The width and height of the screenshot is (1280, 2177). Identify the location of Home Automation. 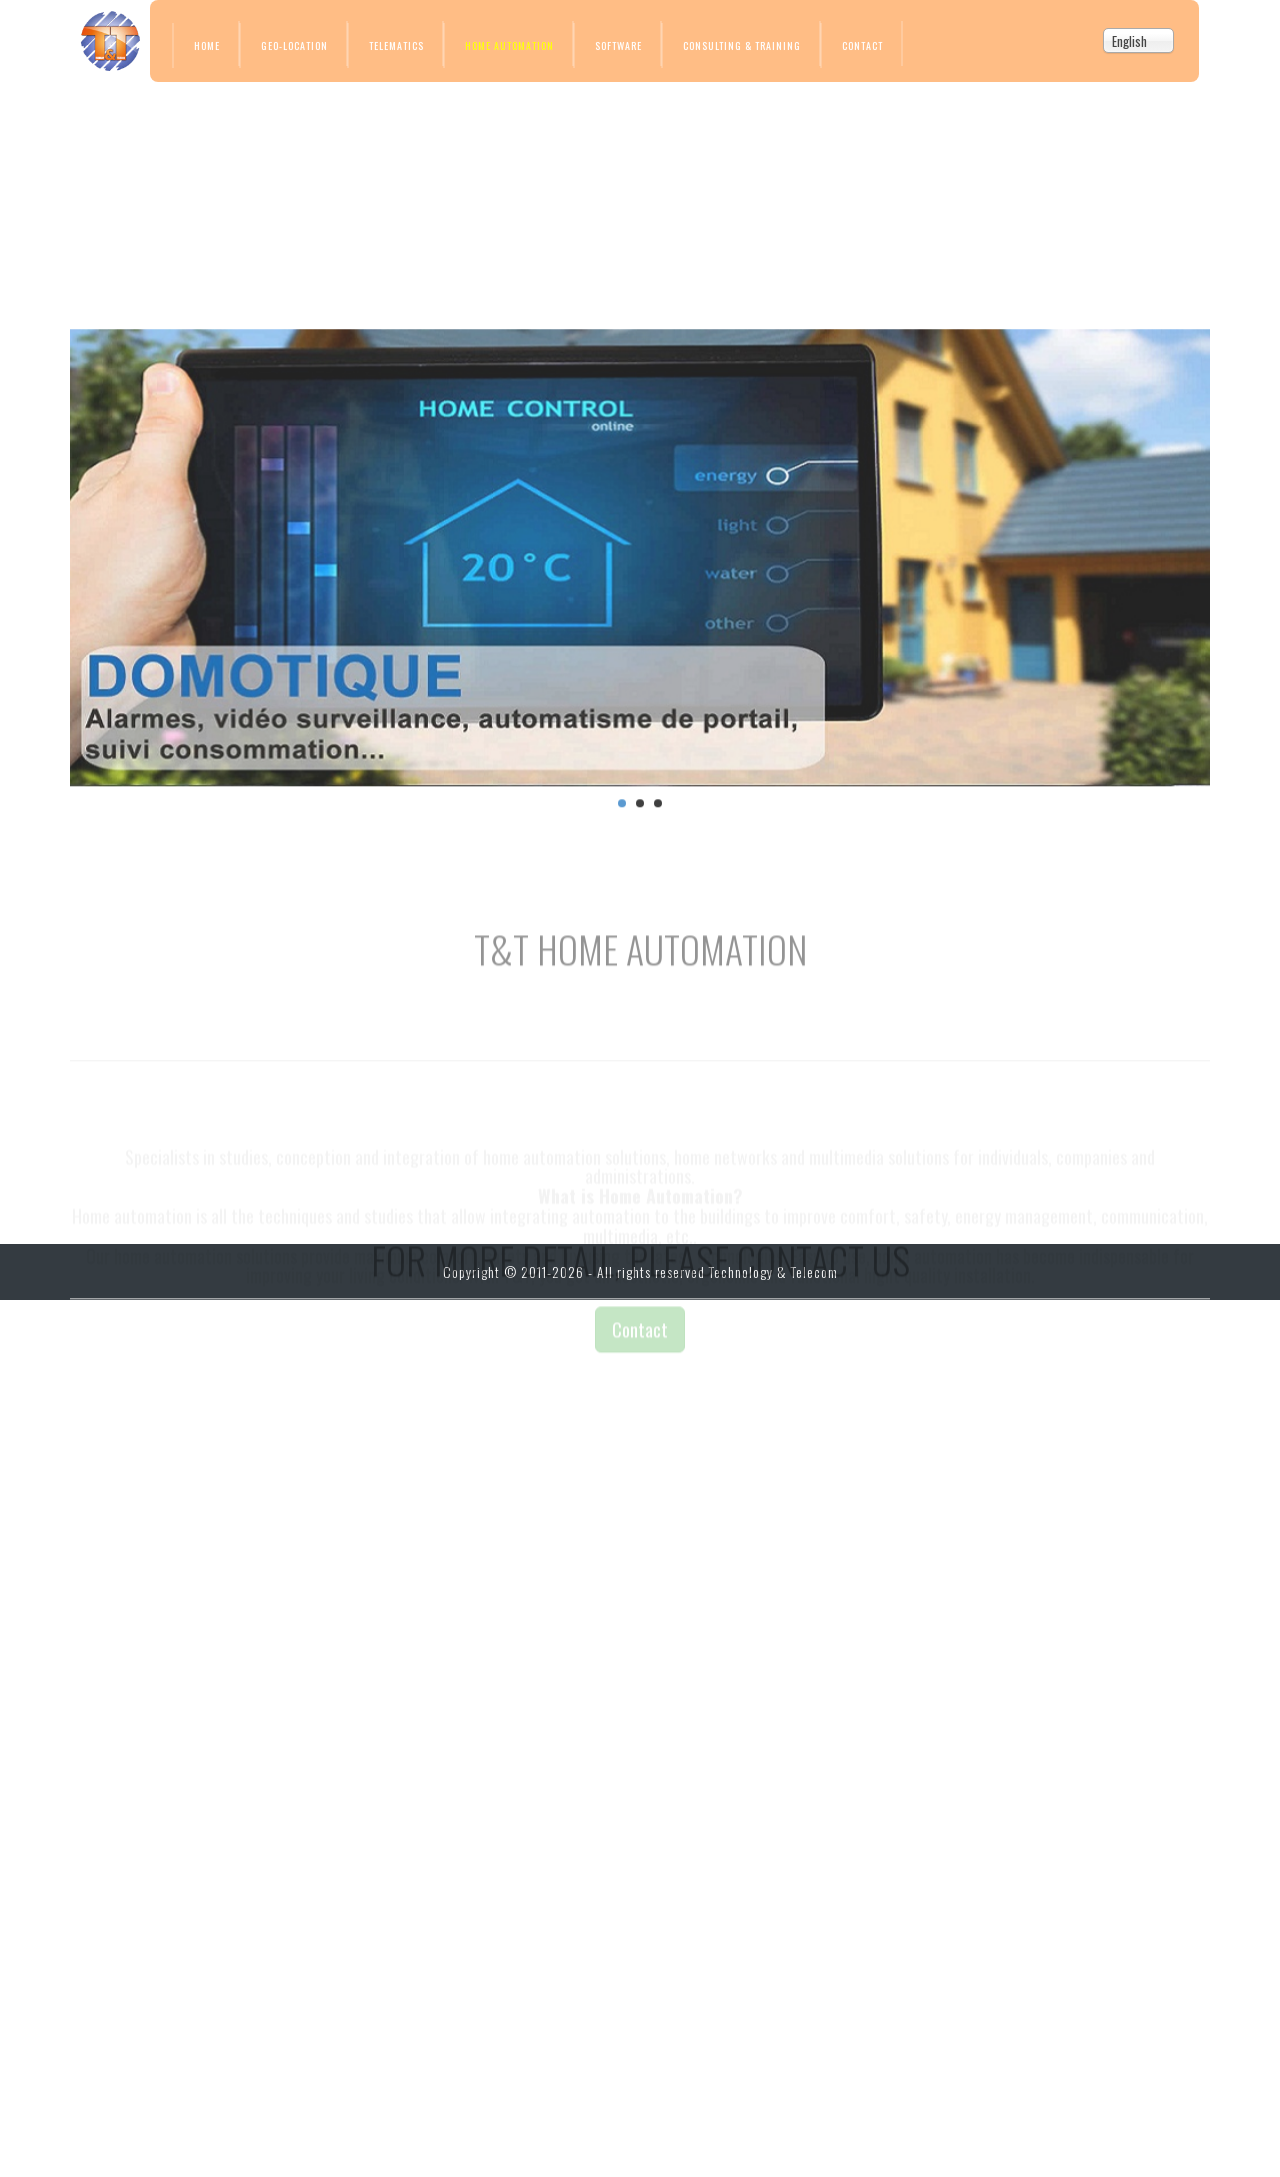
(509, 45).